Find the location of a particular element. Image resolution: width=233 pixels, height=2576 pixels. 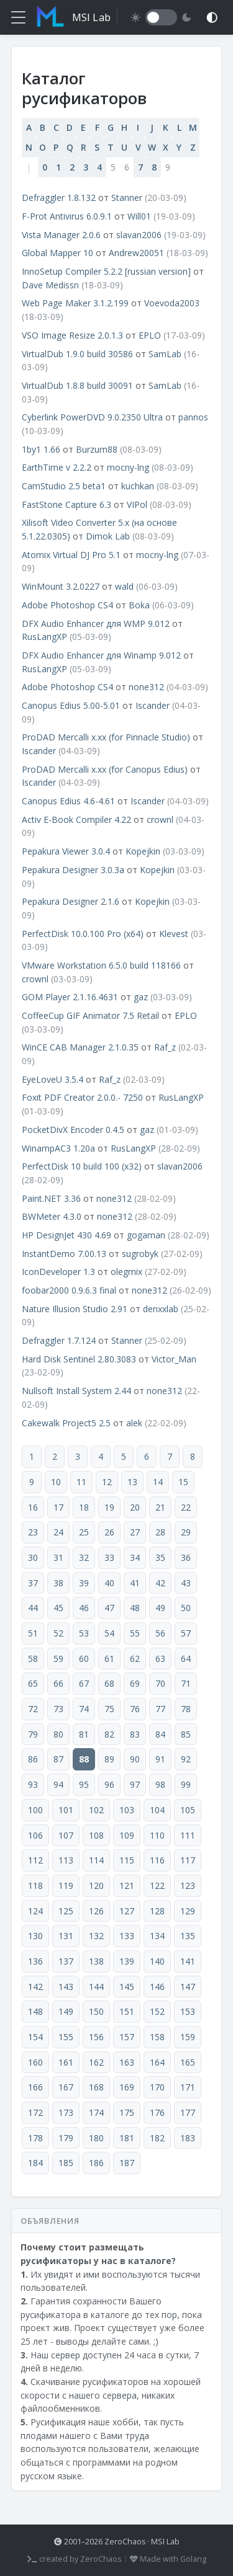

90 is located at coordinates (135, 1759).